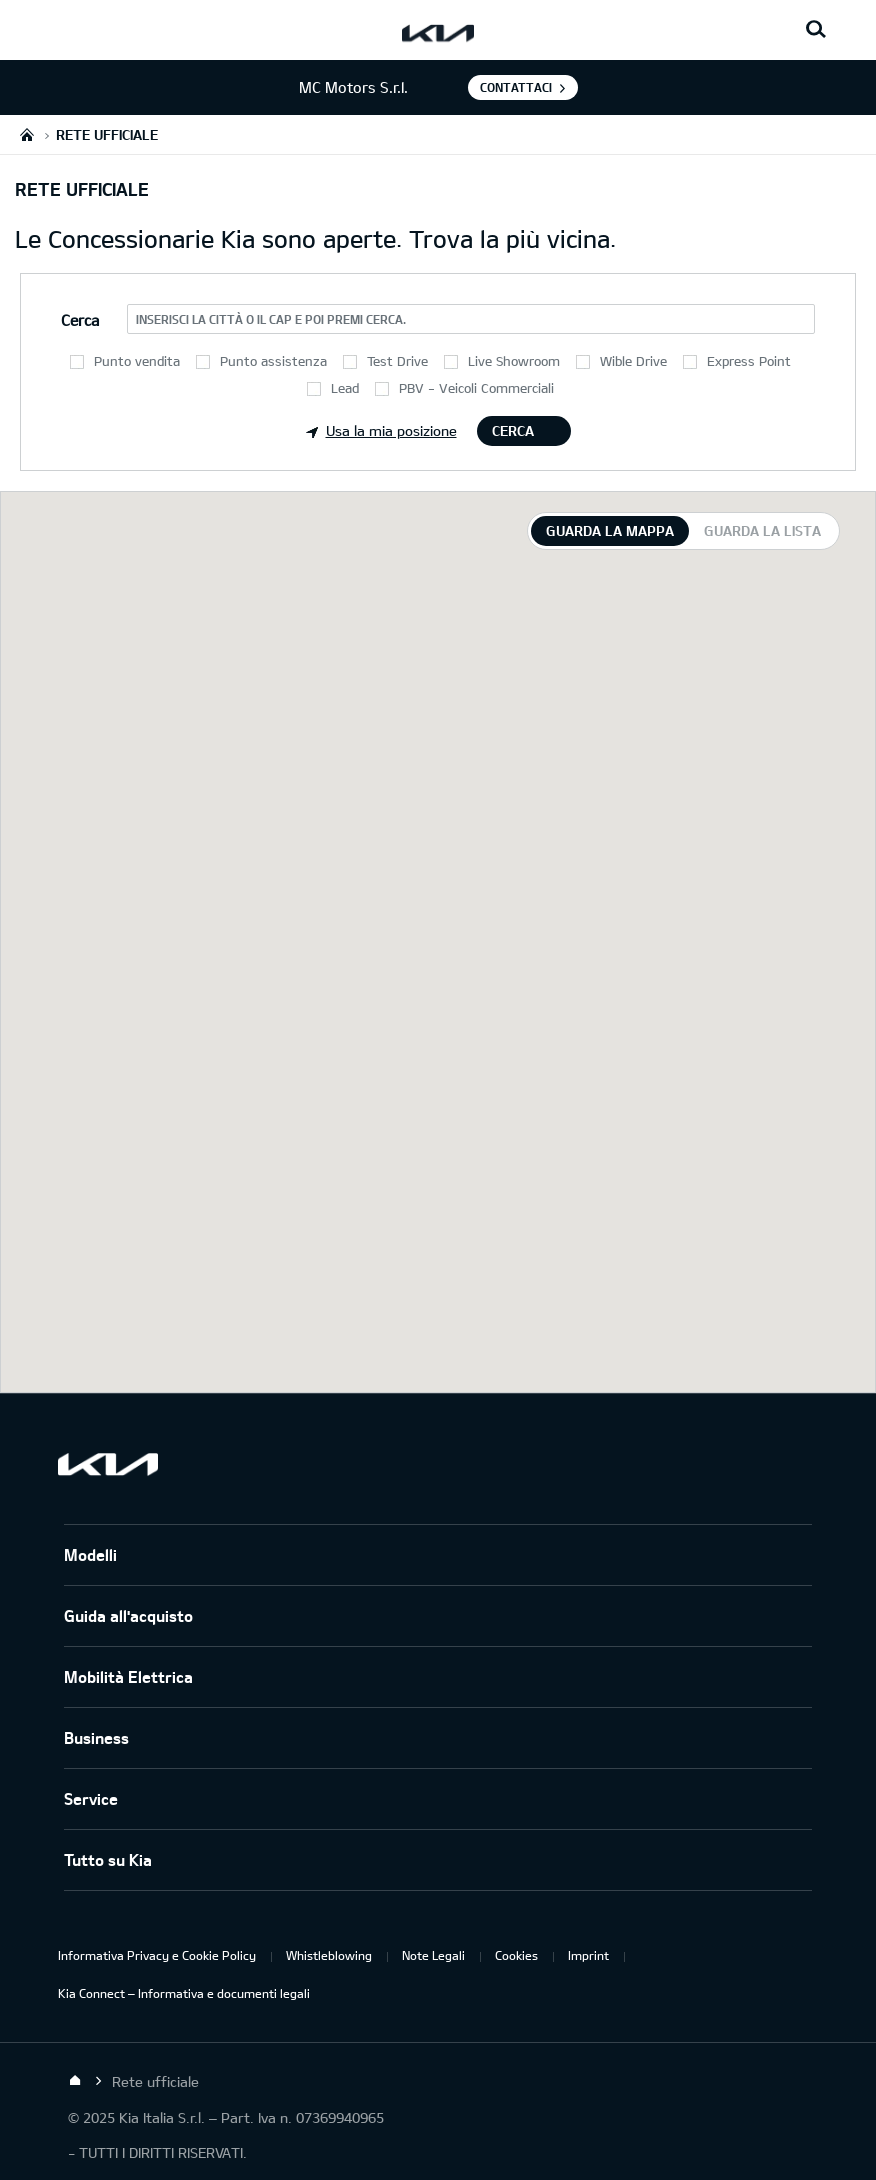 Image resolution: width=876 pixels, height=2180 pixels. What do you see at coordinates (184, 1993) in the screenshot?
I see `Kia Connect – Informativa e documenti legali` at bounding box center [184, 1993].